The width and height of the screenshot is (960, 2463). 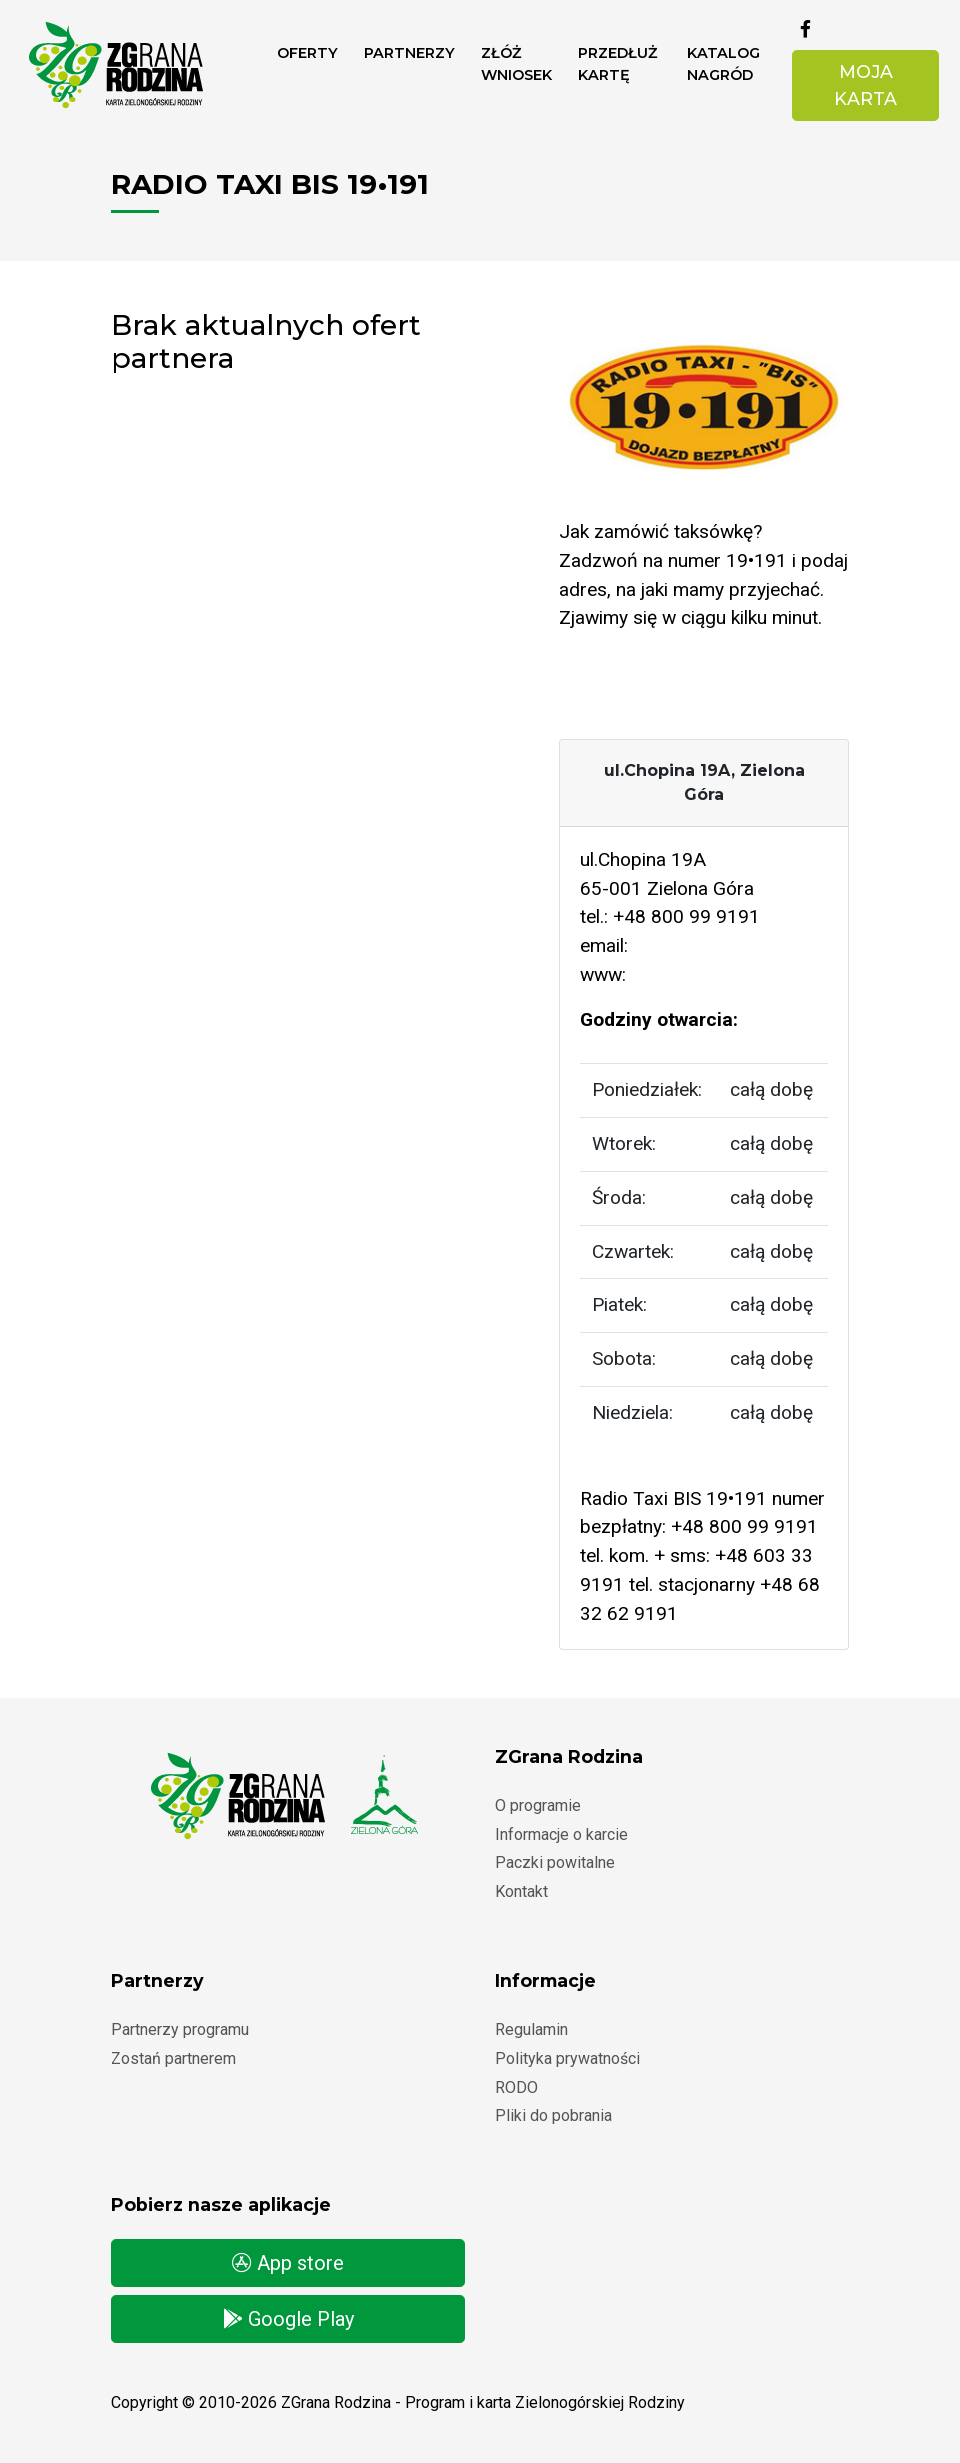 What do you see at coordinates (521, 1891) in the screenshot?
I see `Kontakt` at bounding box center [521, 1891].